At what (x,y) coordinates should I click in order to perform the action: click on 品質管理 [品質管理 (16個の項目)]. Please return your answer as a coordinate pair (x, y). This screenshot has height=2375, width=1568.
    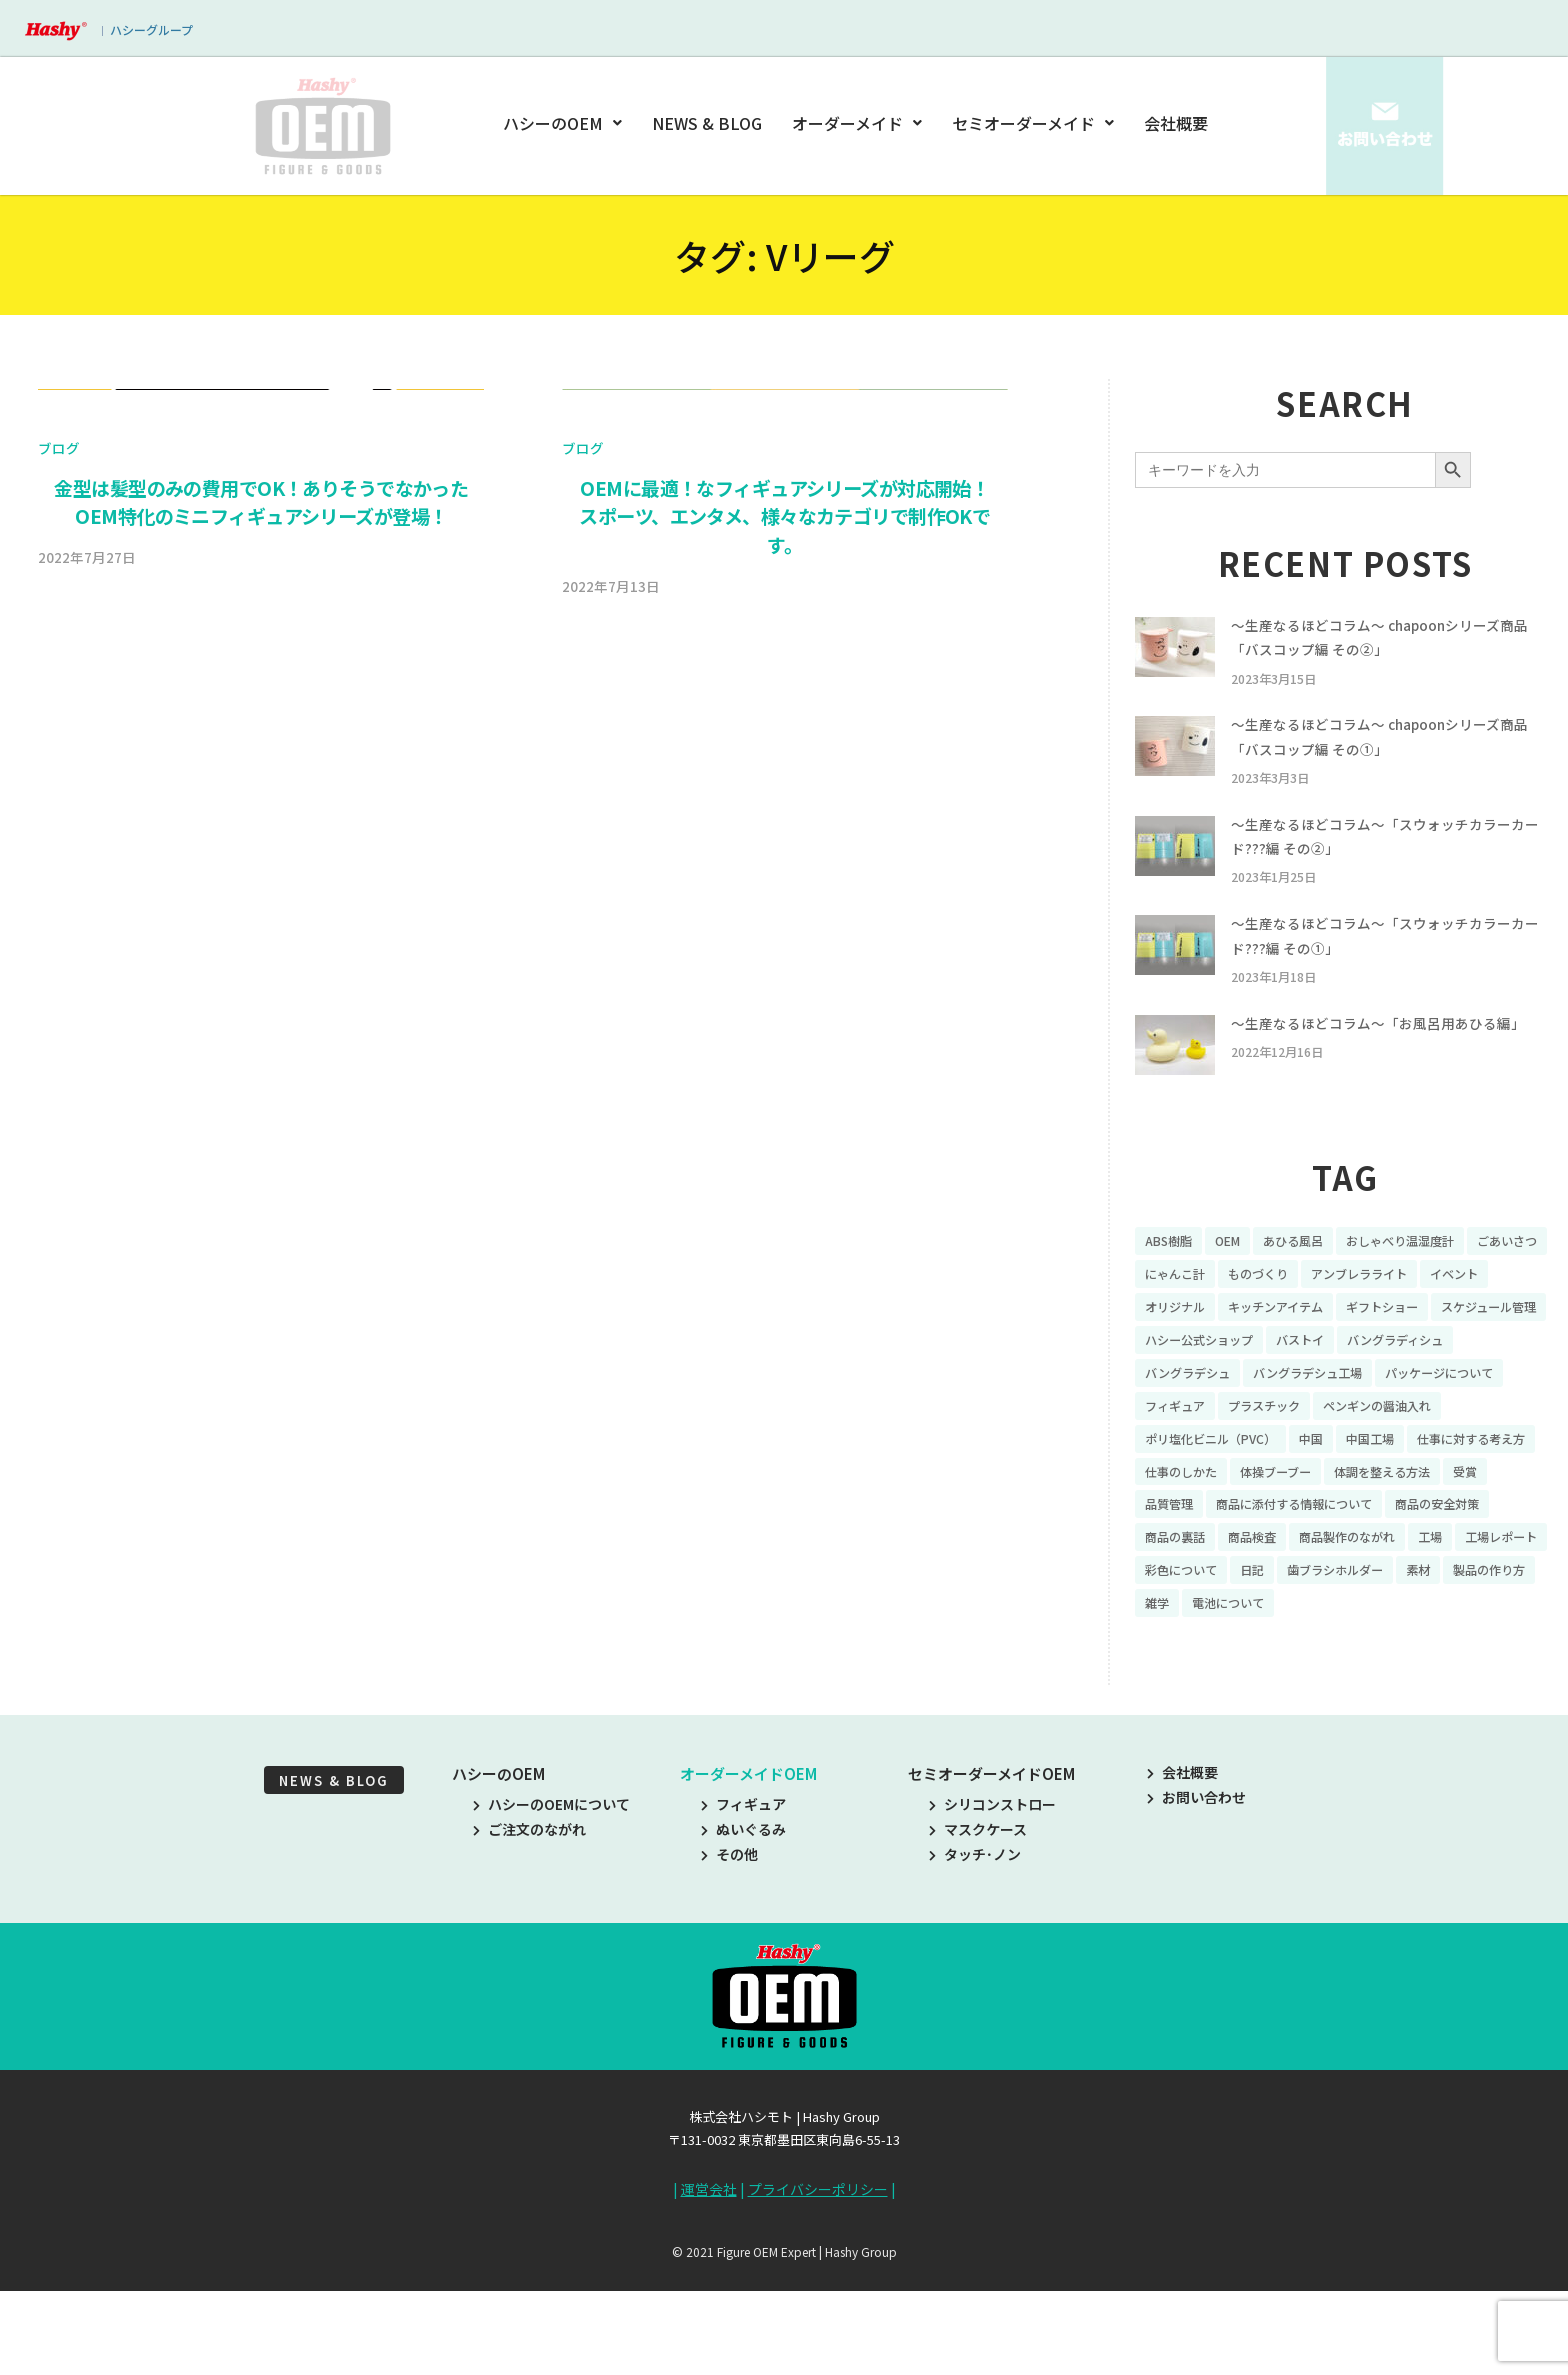
    Looking at the image, I should click on (1465, 1557).